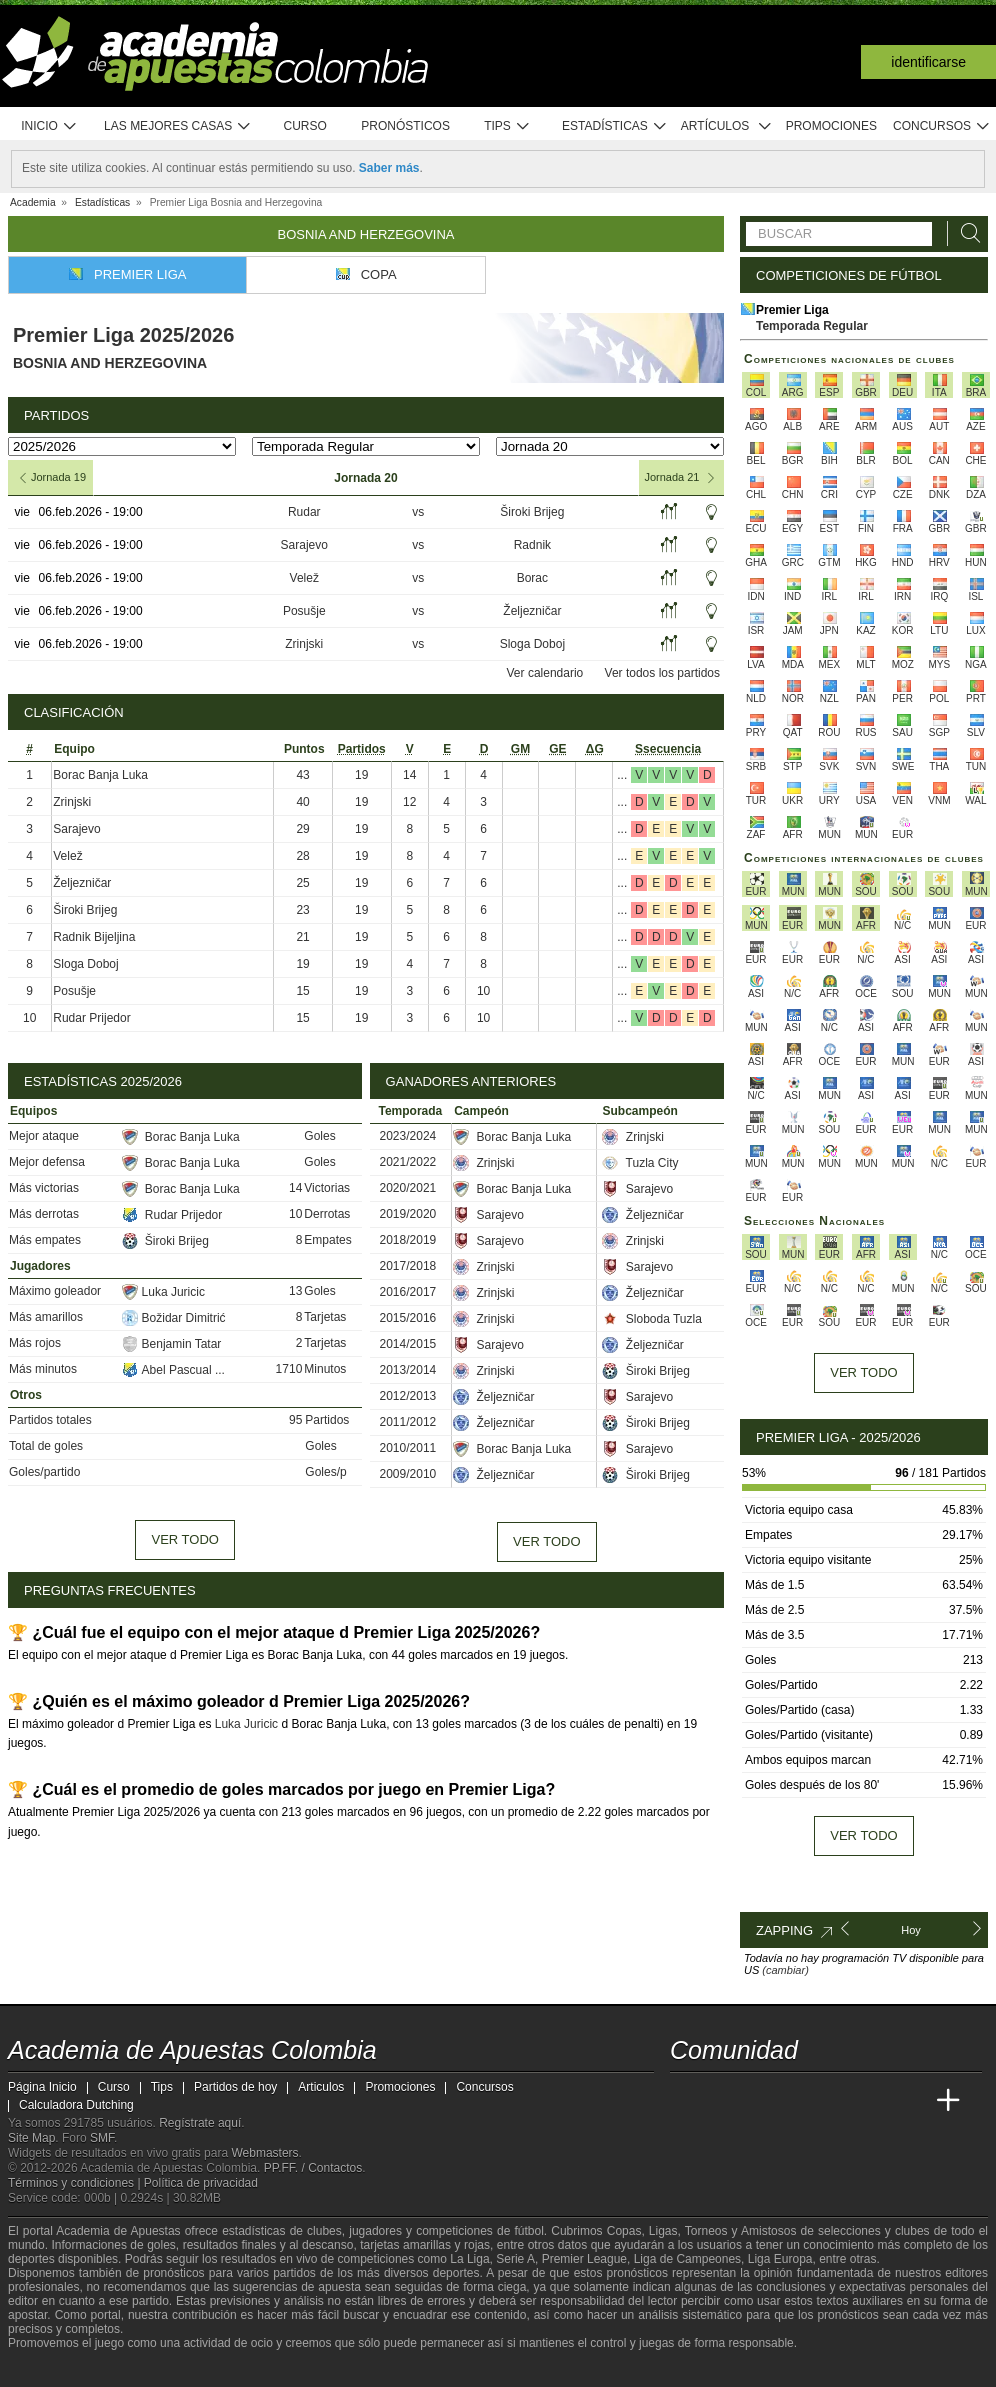 This screenshot has width=996, height=2387. What do you see at coordinates (408, 1396) in the screenshot?
I see `2012/2013` at bounding box center [408, 1396].